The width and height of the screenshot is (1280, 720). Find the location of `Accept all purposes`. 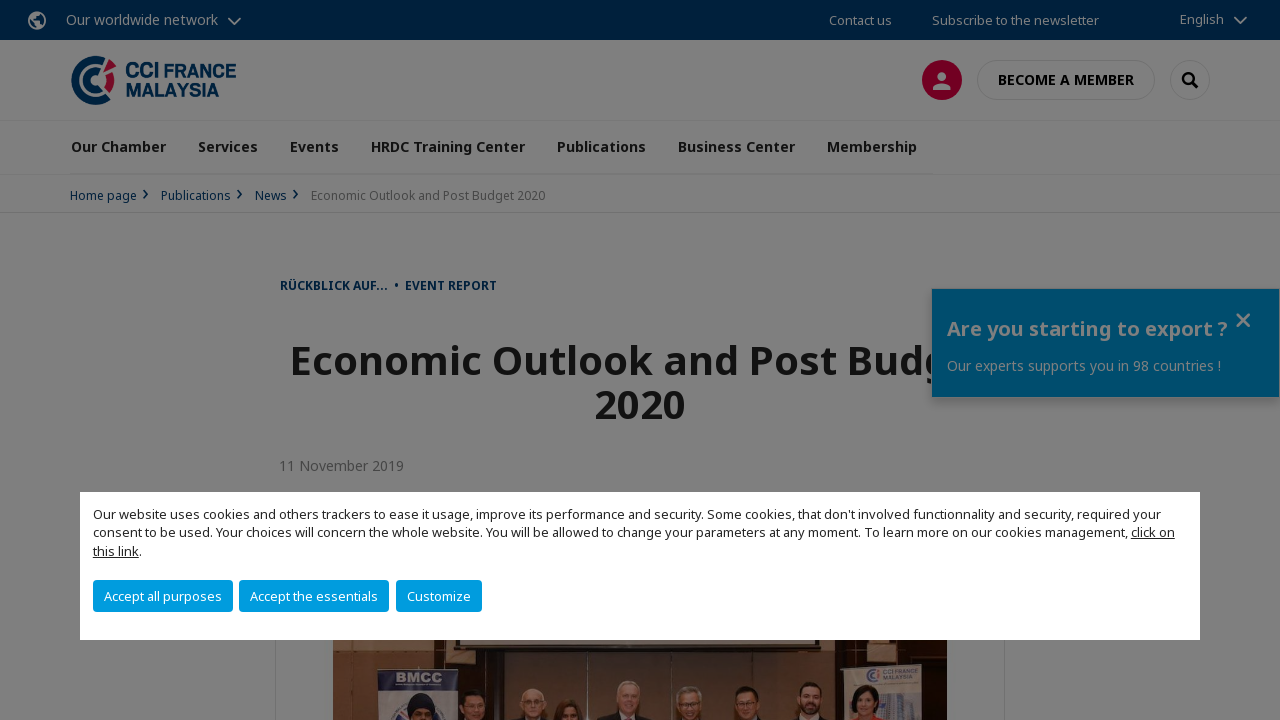

Accept all purposes is located at coordinates (163, 596).